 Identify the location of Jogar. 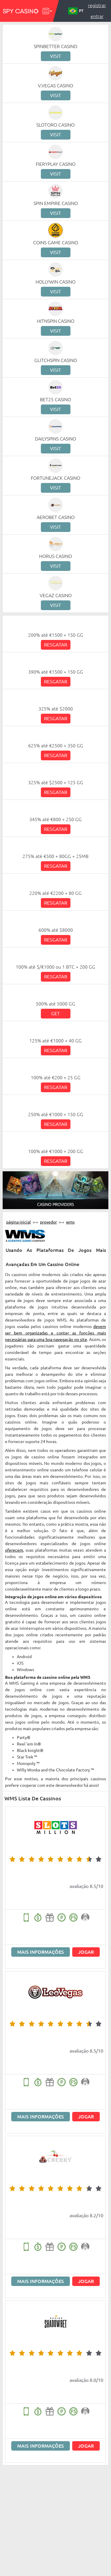
(86, 1952).